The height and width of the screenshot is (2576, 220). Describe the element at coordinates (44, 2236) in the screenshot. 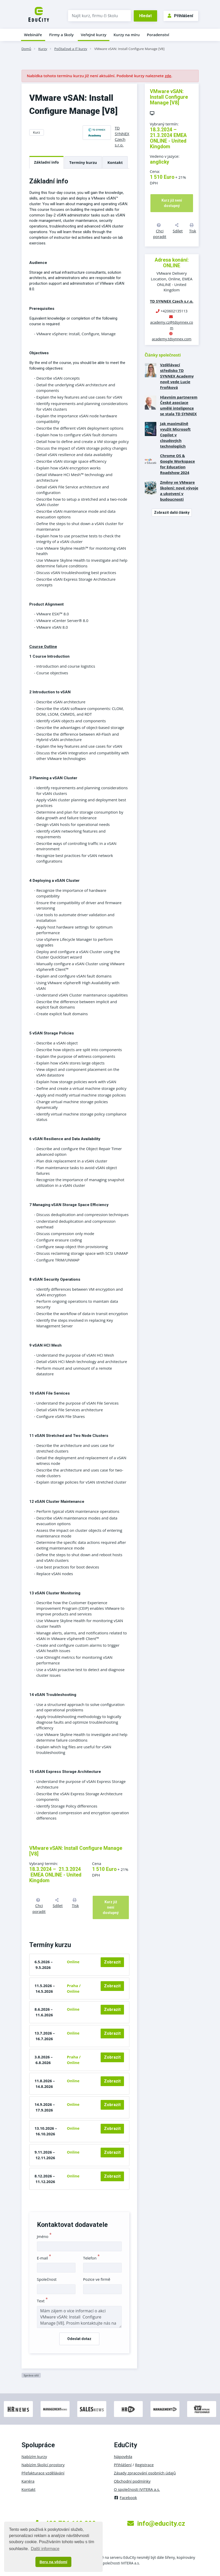

I see `Jméno` at that location.